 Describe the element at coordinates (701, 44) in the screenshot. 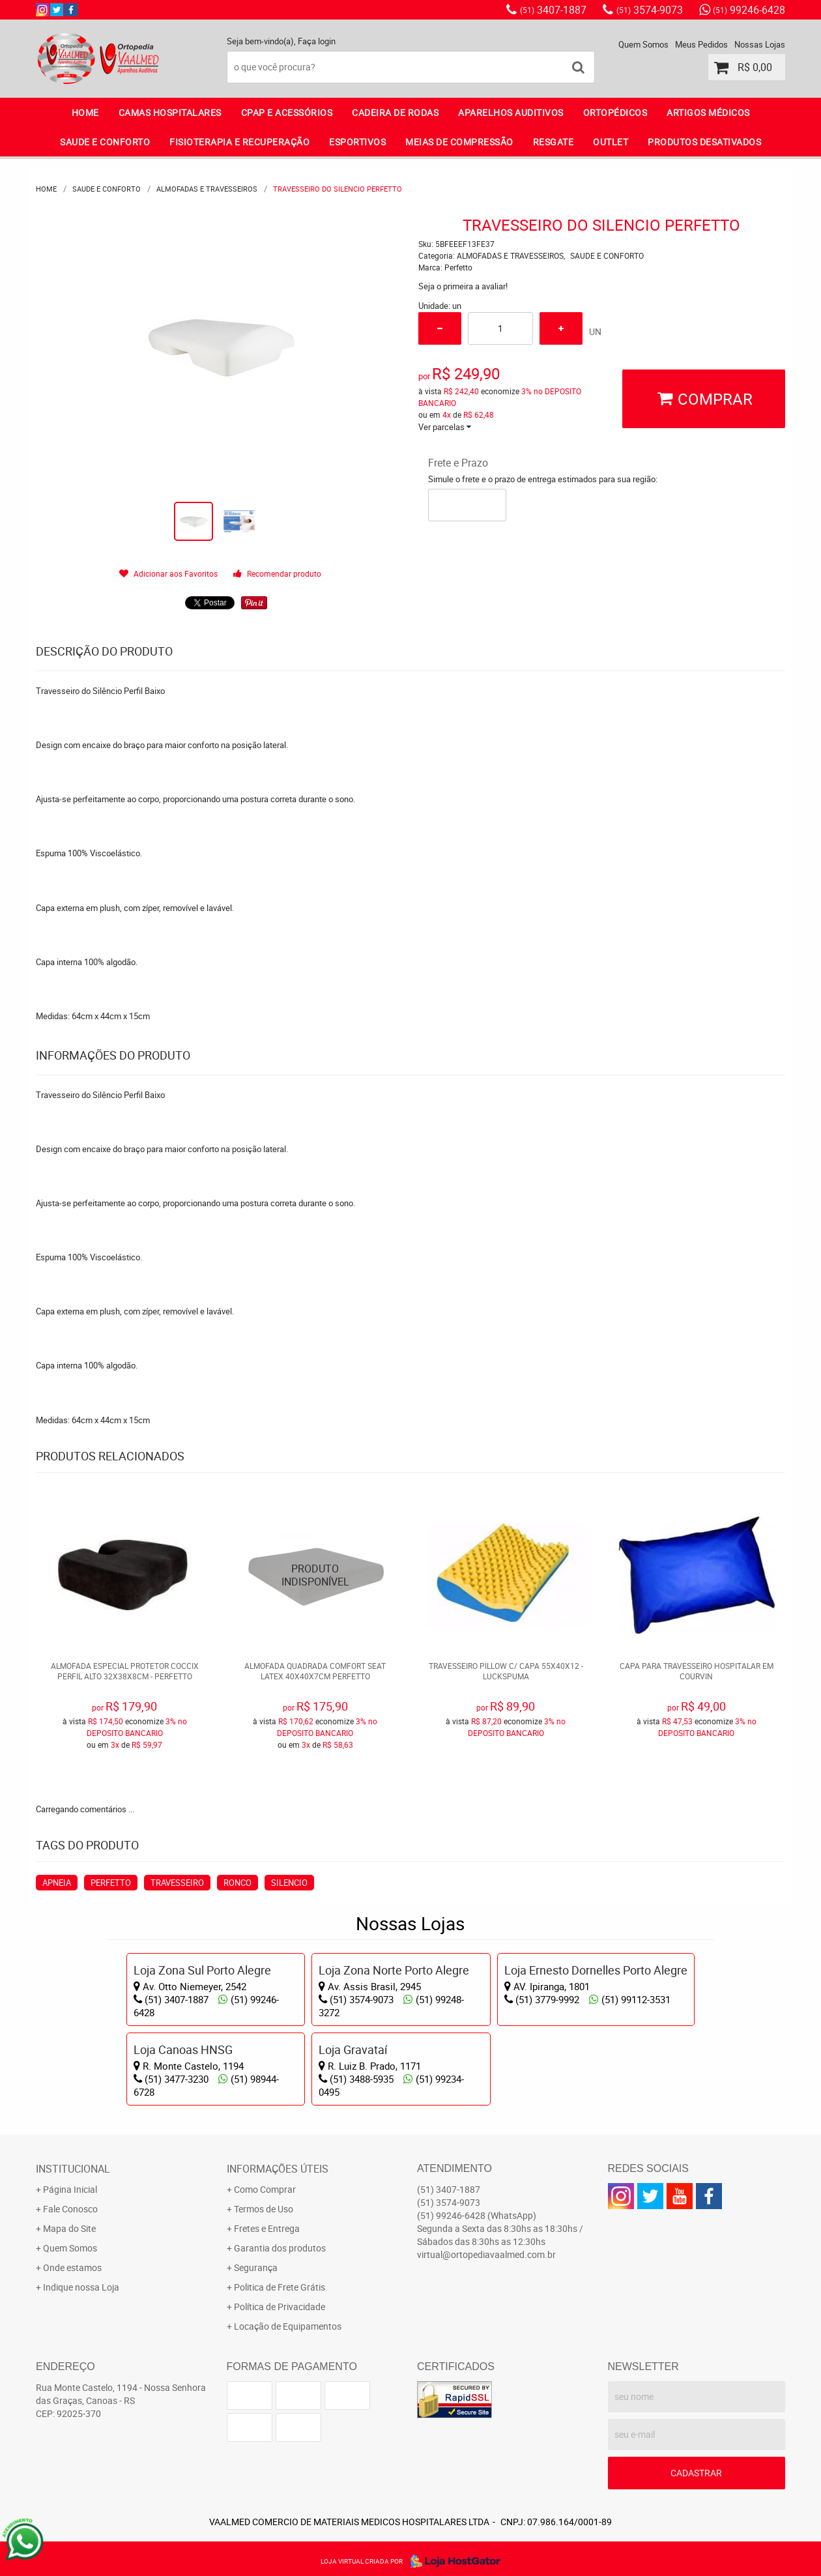

I see `Meus Pedidos` at that location.